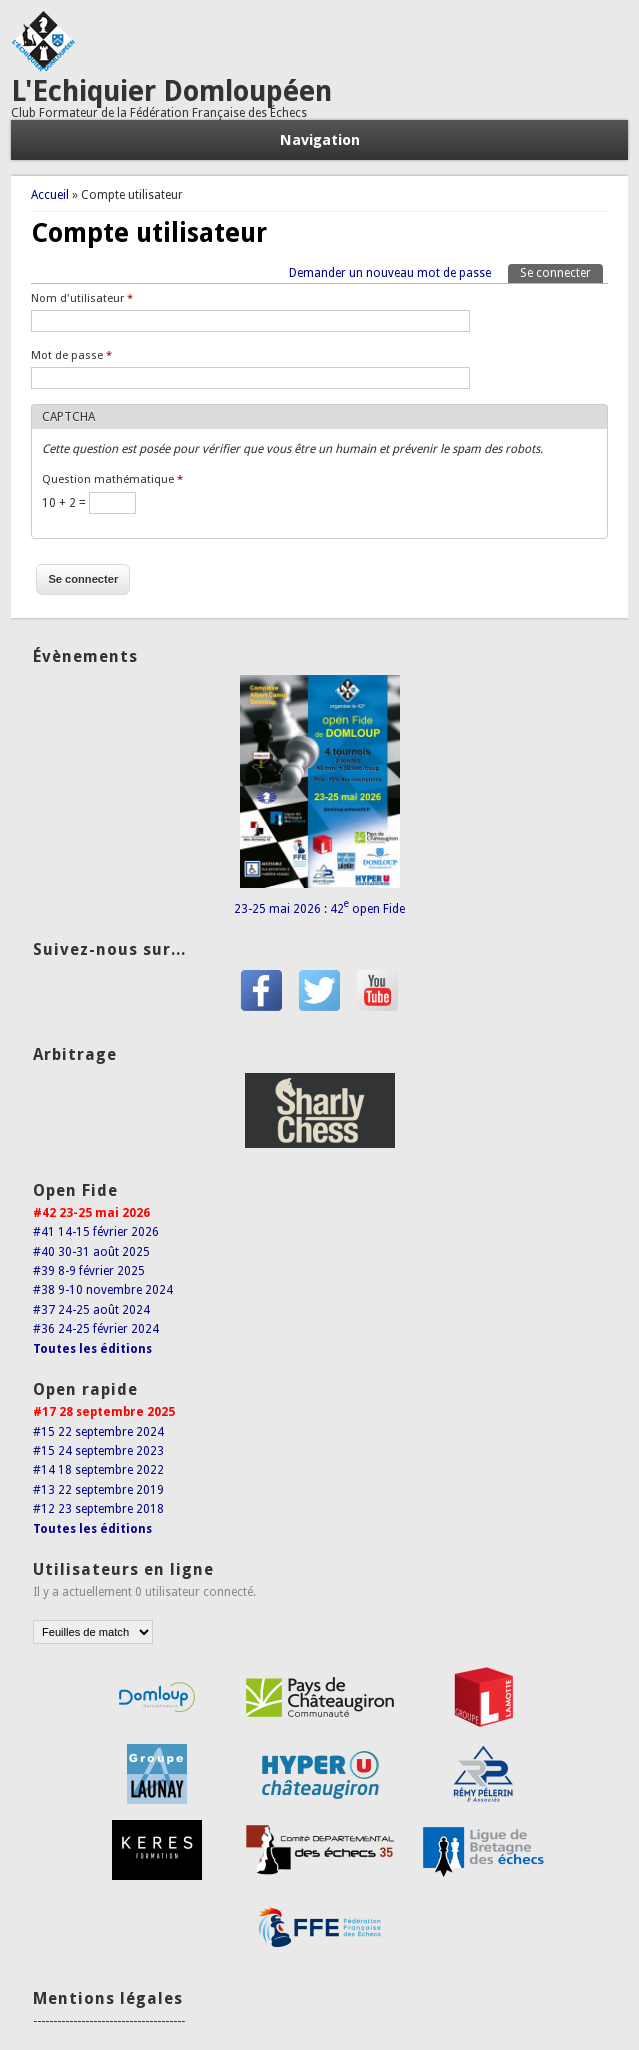 This screenshot has width=639, height=2050. What do you see at coordinates (91, 1252) in the screenshot?
I see `#40 30-31 août 2025` at bounding box center [91, 1252].